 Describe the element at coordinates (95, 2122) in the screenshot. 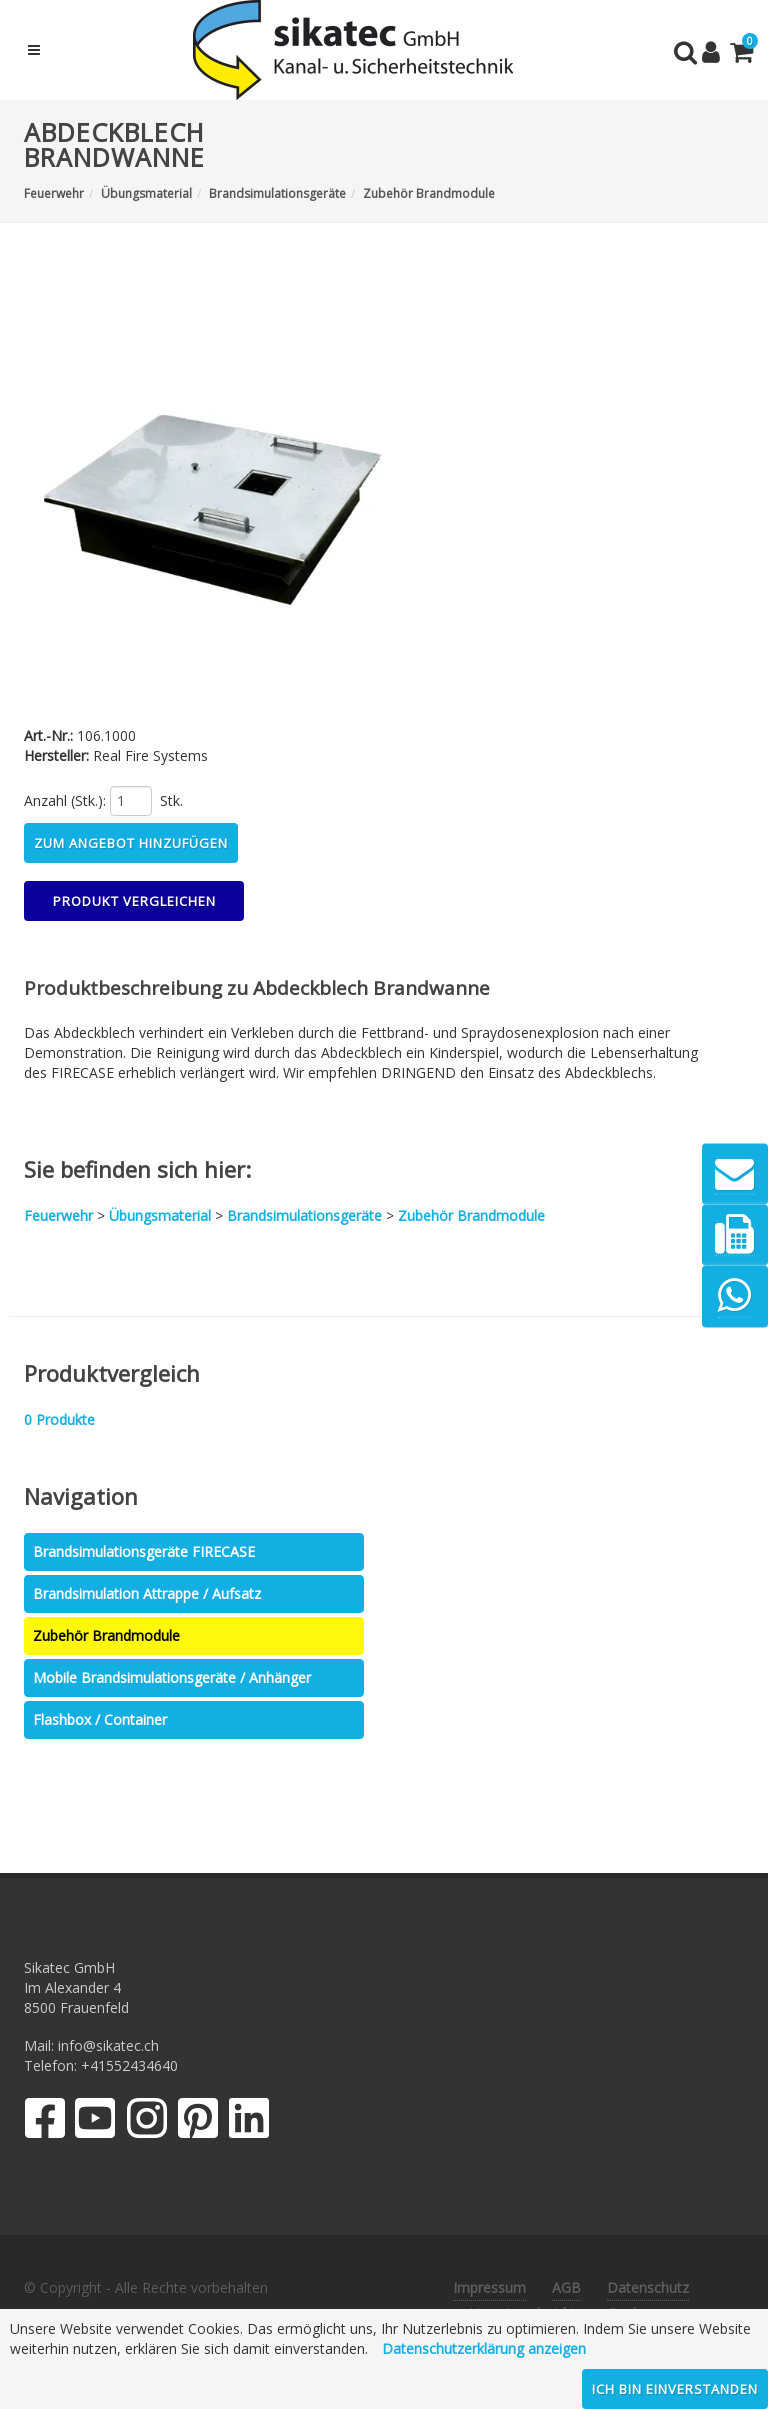

I see `[YouTube]` at that location.